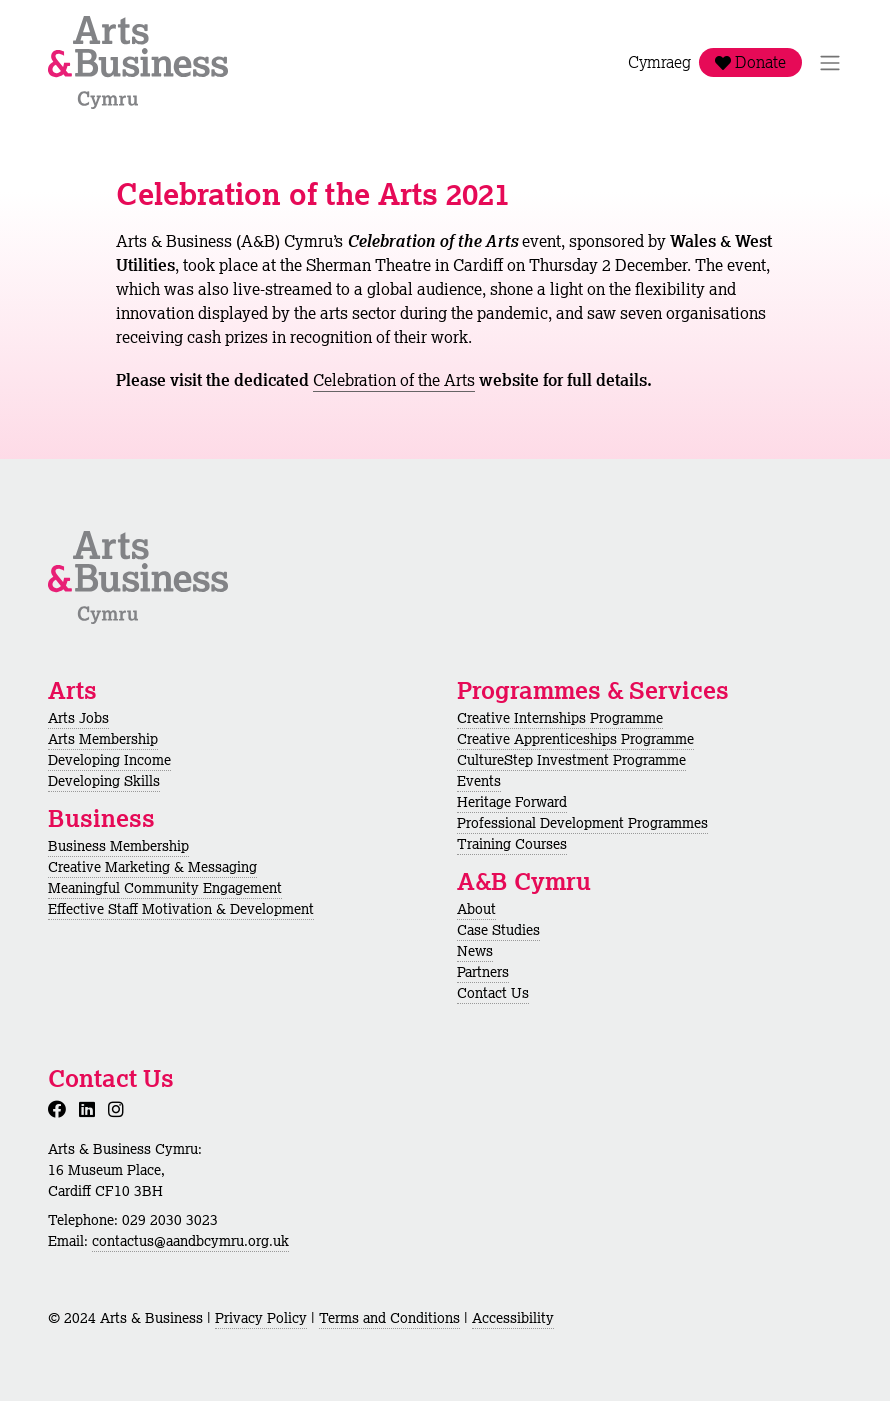 Image resolution: width=890 pixels, height=1401 pixels. Describe the element at coordinates (181, 909) in the screenshot. I see `Effective Staff Motivation & Development` at that location.